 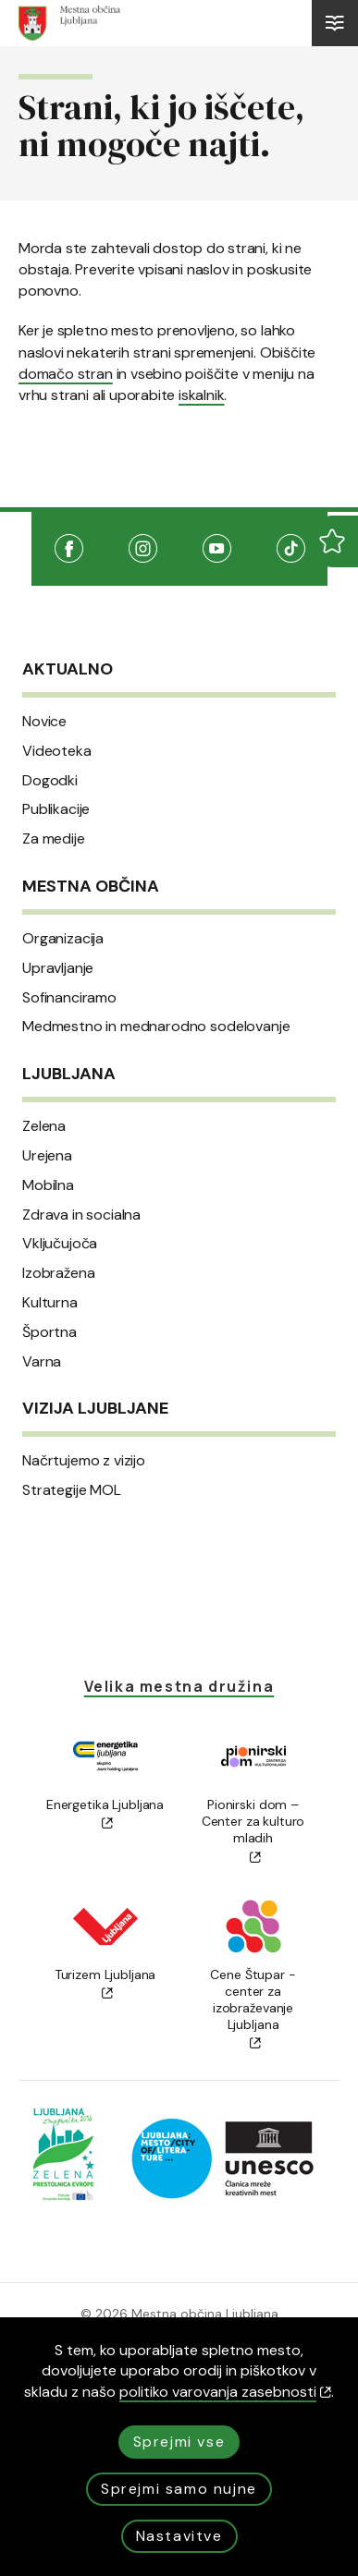 What do you see at coordinates (57, 968) in the screenshot?
I see `Upravljanje` at bounding box center [57, 968].